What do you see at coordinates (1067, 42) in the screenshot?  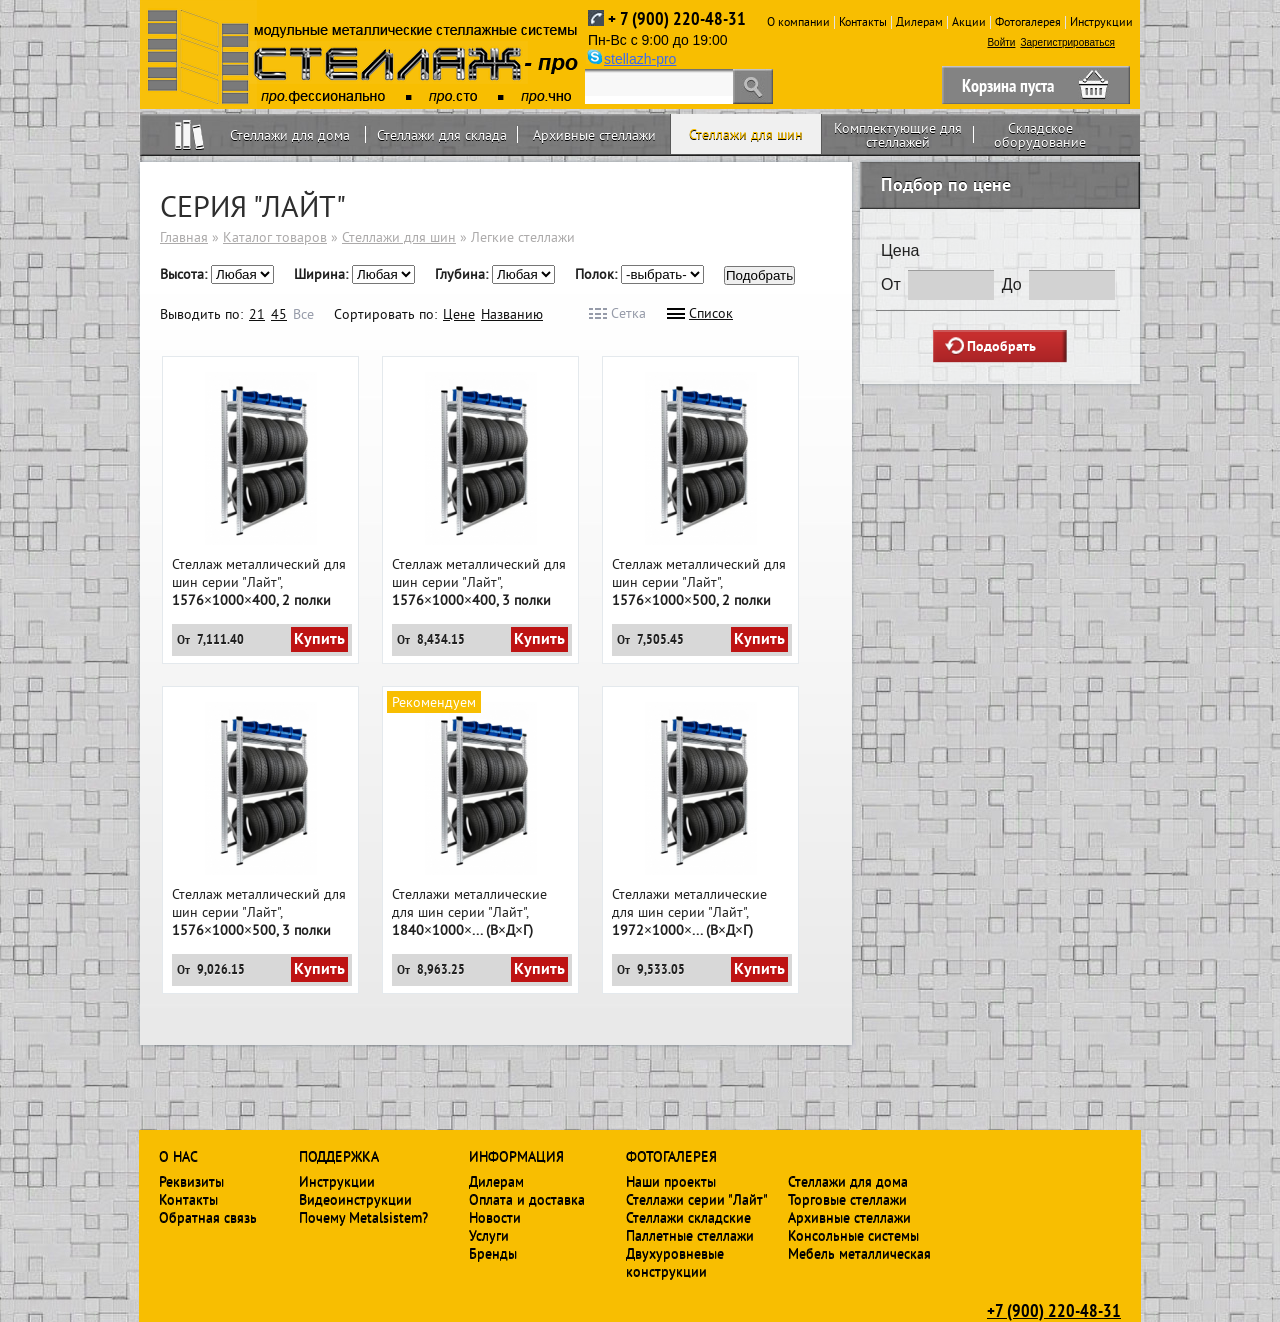 I see `Зарегистрироваться` at bounding box center [1067, 42].